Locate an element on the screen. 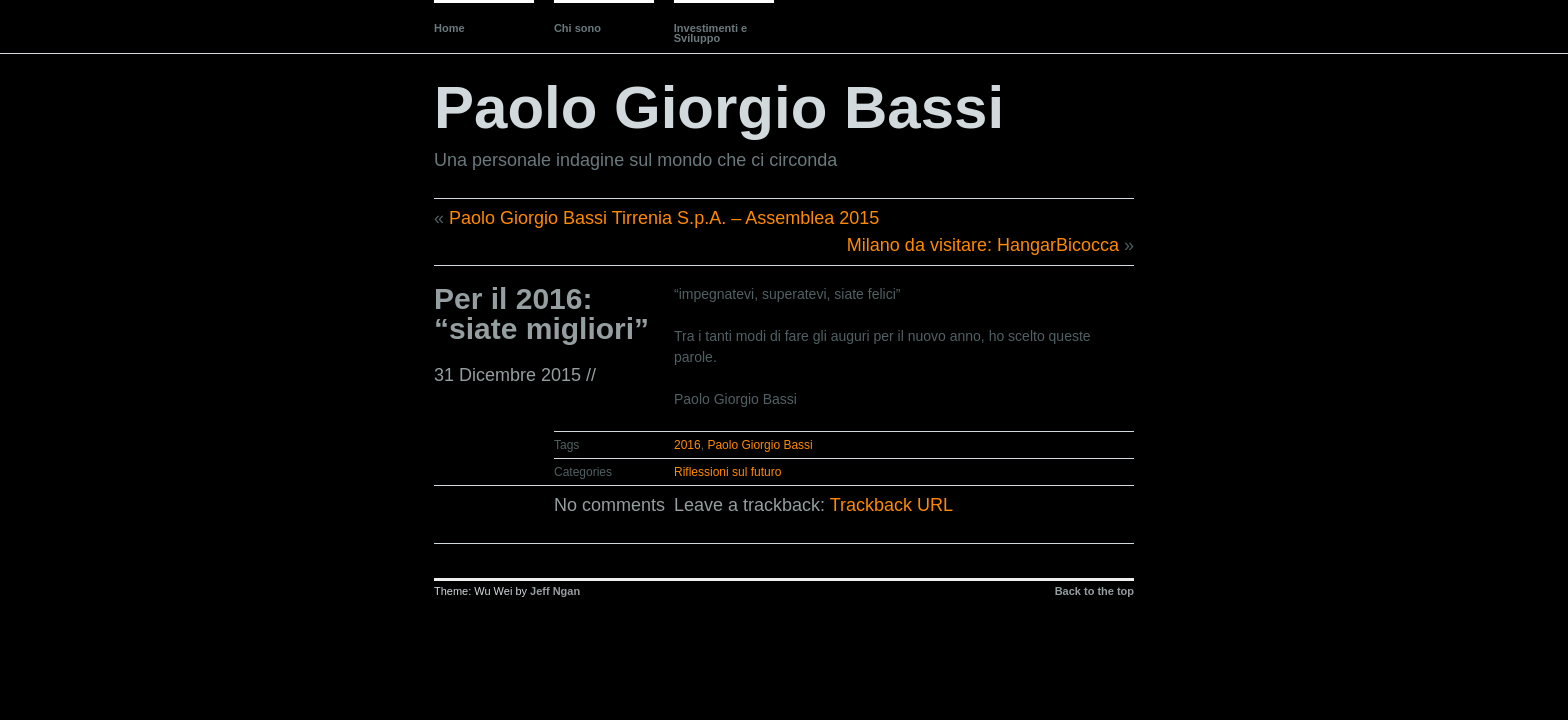  Paolo Giorgio Bassi Tirrenia S.p.A. – Assemblea 2015 is located at coordinates (664, 218).